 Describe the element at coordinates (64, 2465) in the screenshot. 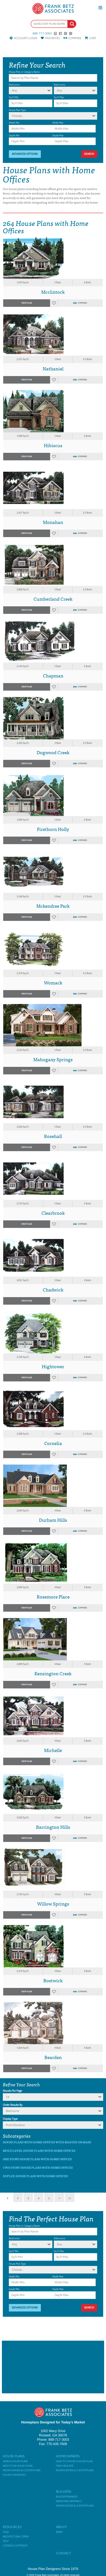

I see `Find a Builder` at that location.